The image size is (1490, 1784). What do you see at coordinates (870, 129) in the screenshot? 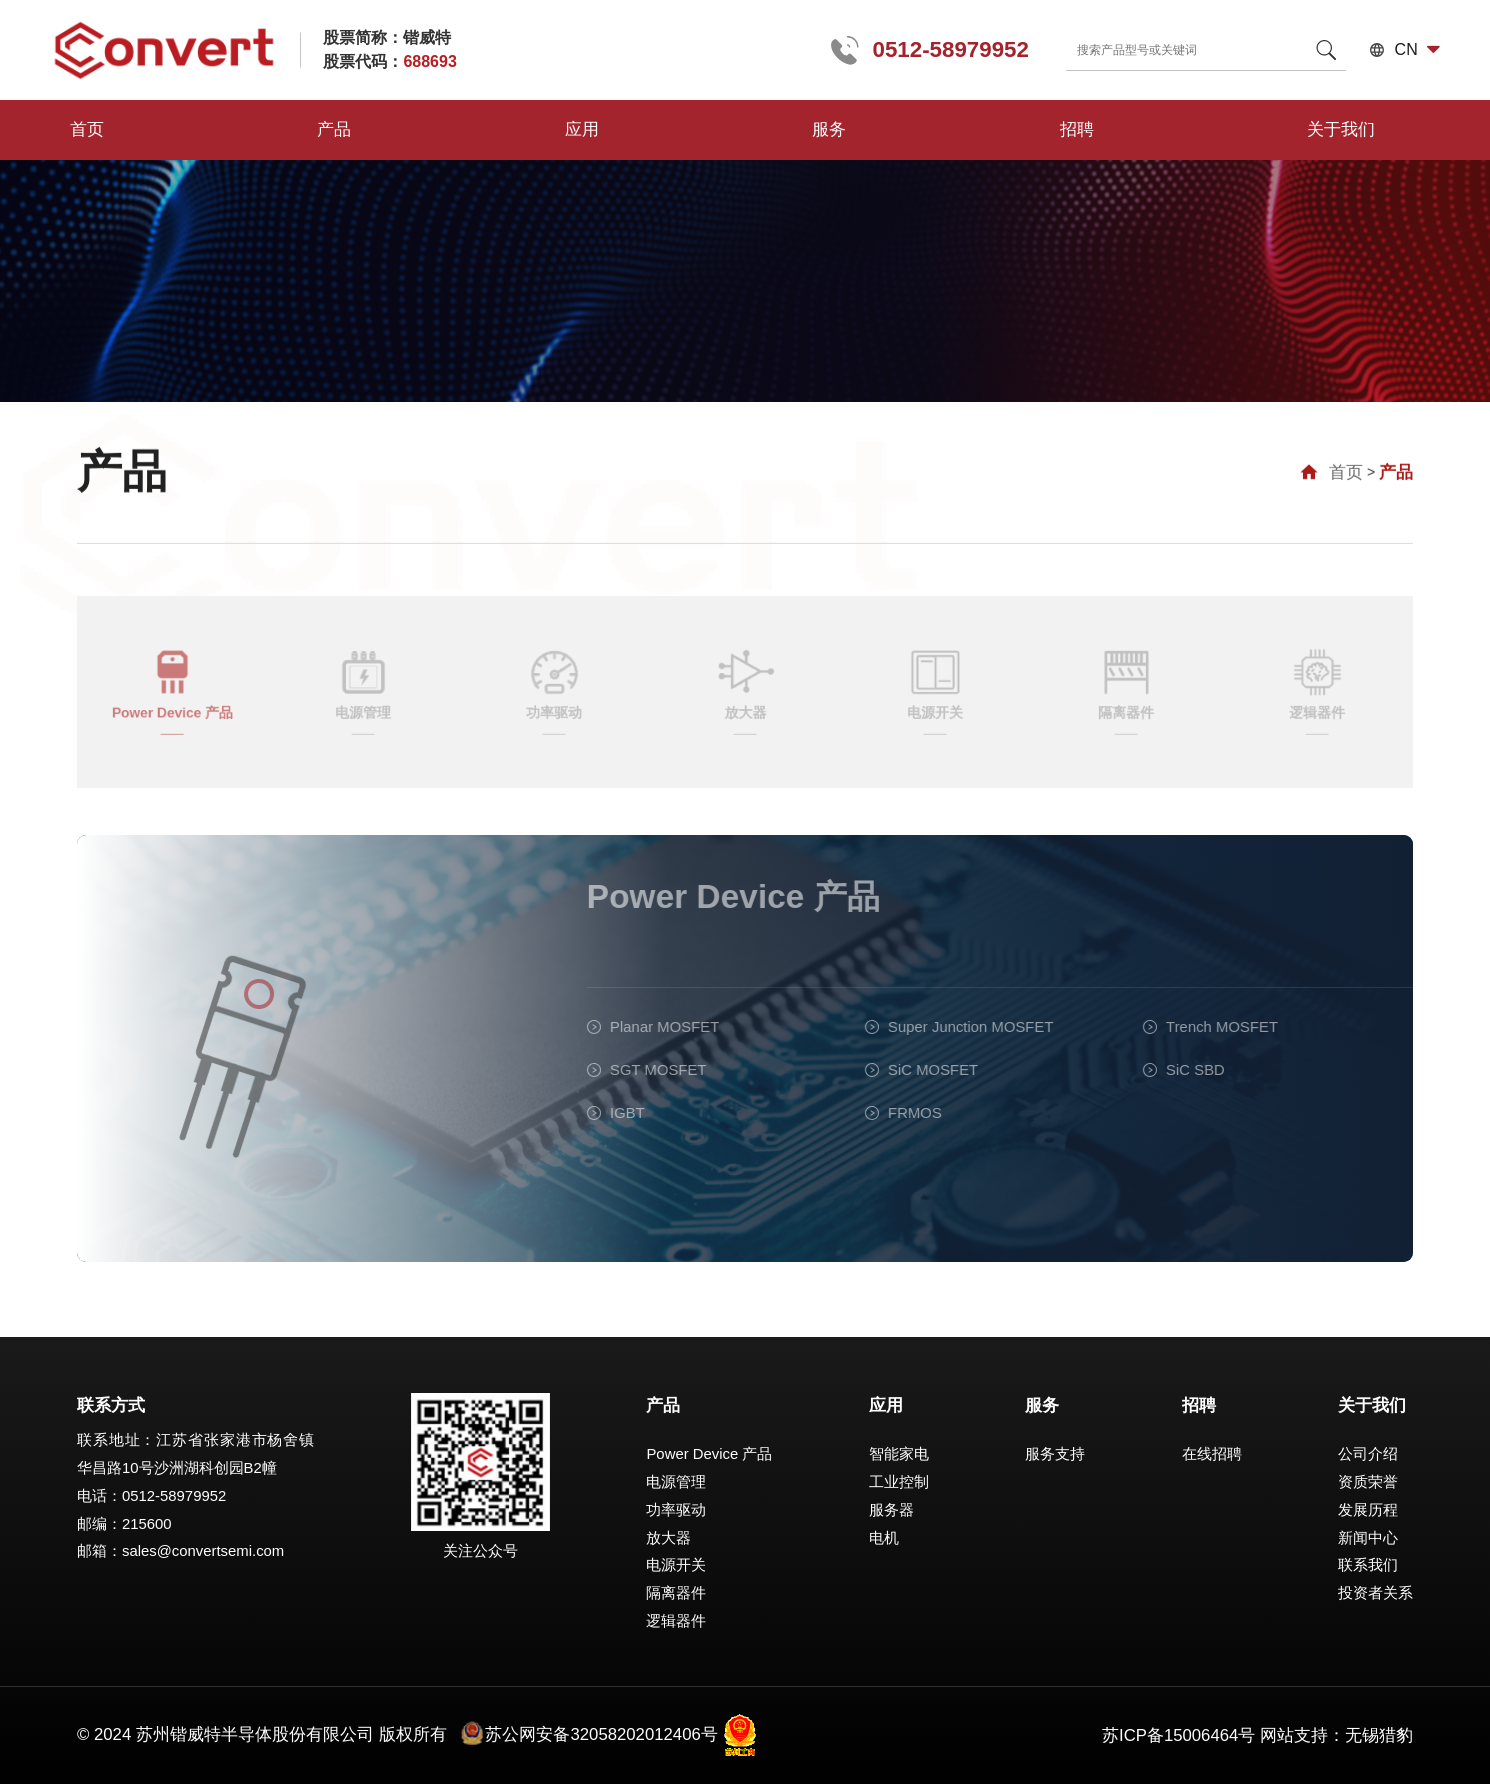
I see `关于我们` at bounding box center [870, 129].